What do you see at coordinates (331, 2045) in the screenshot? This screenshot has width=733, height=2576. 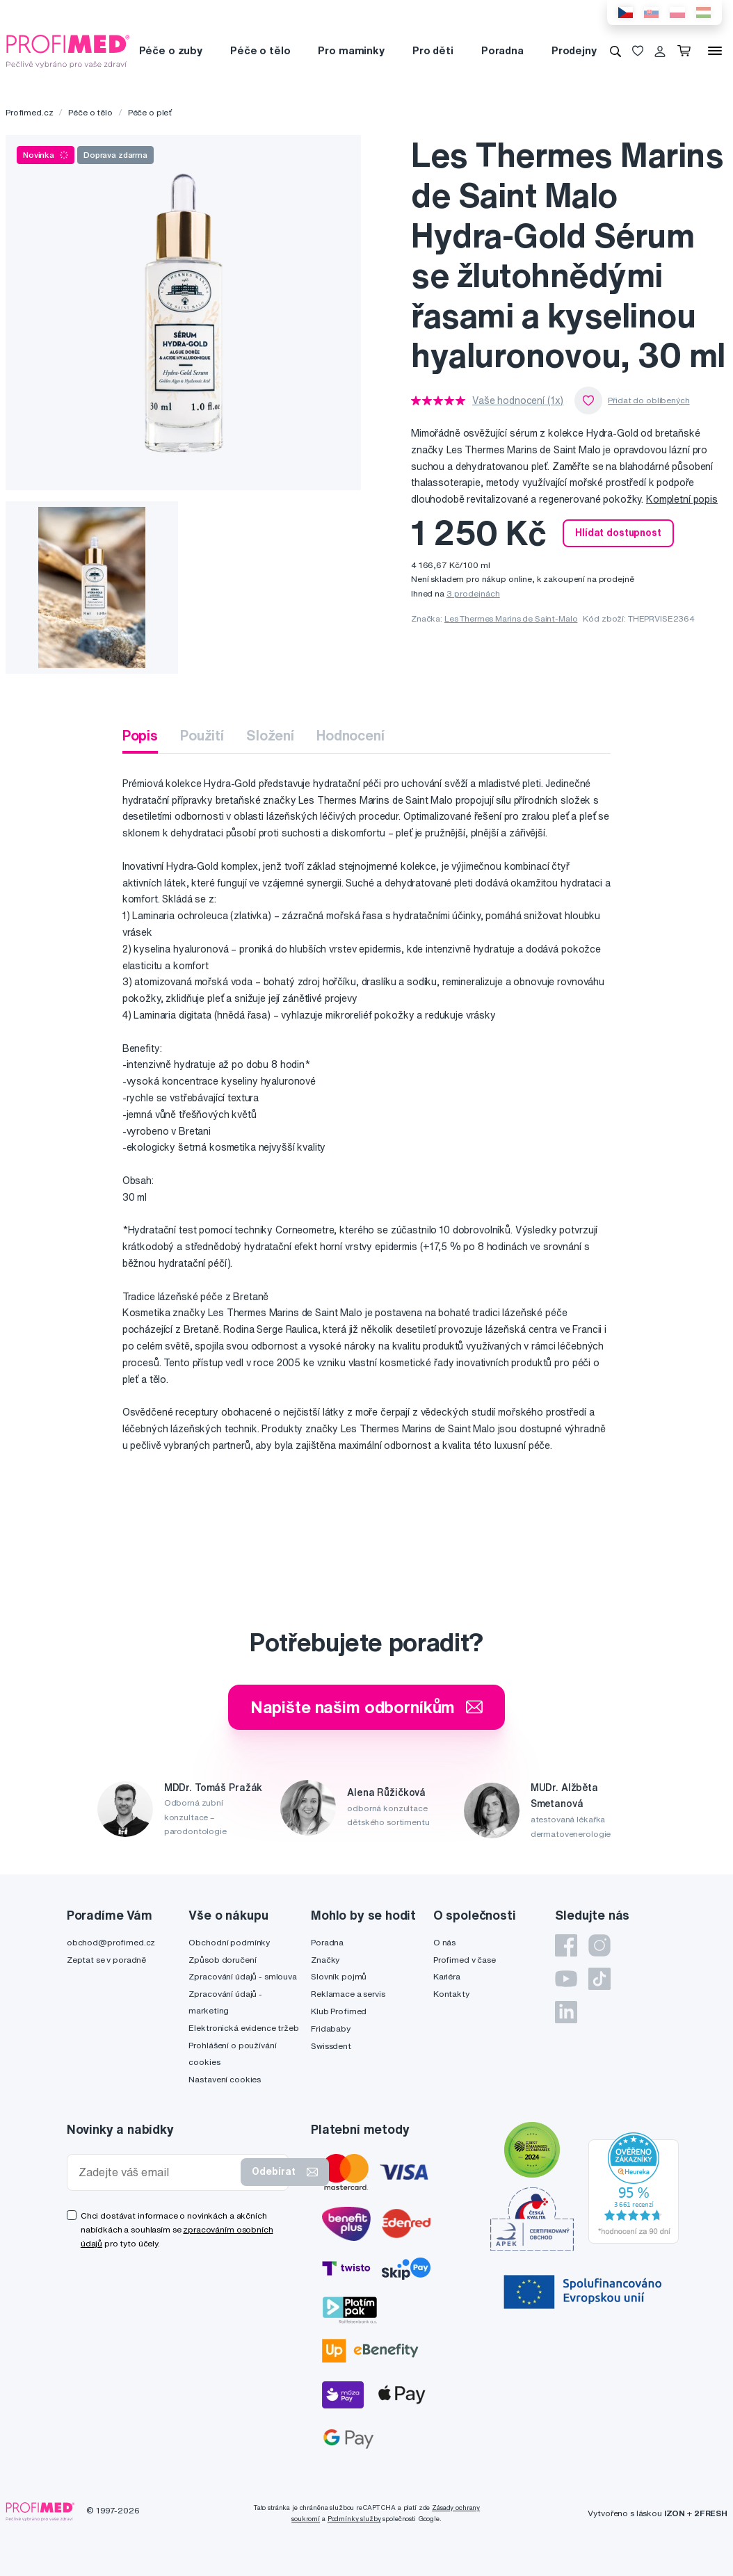 I see `Swissdent` at bounding box center [331, 2045].